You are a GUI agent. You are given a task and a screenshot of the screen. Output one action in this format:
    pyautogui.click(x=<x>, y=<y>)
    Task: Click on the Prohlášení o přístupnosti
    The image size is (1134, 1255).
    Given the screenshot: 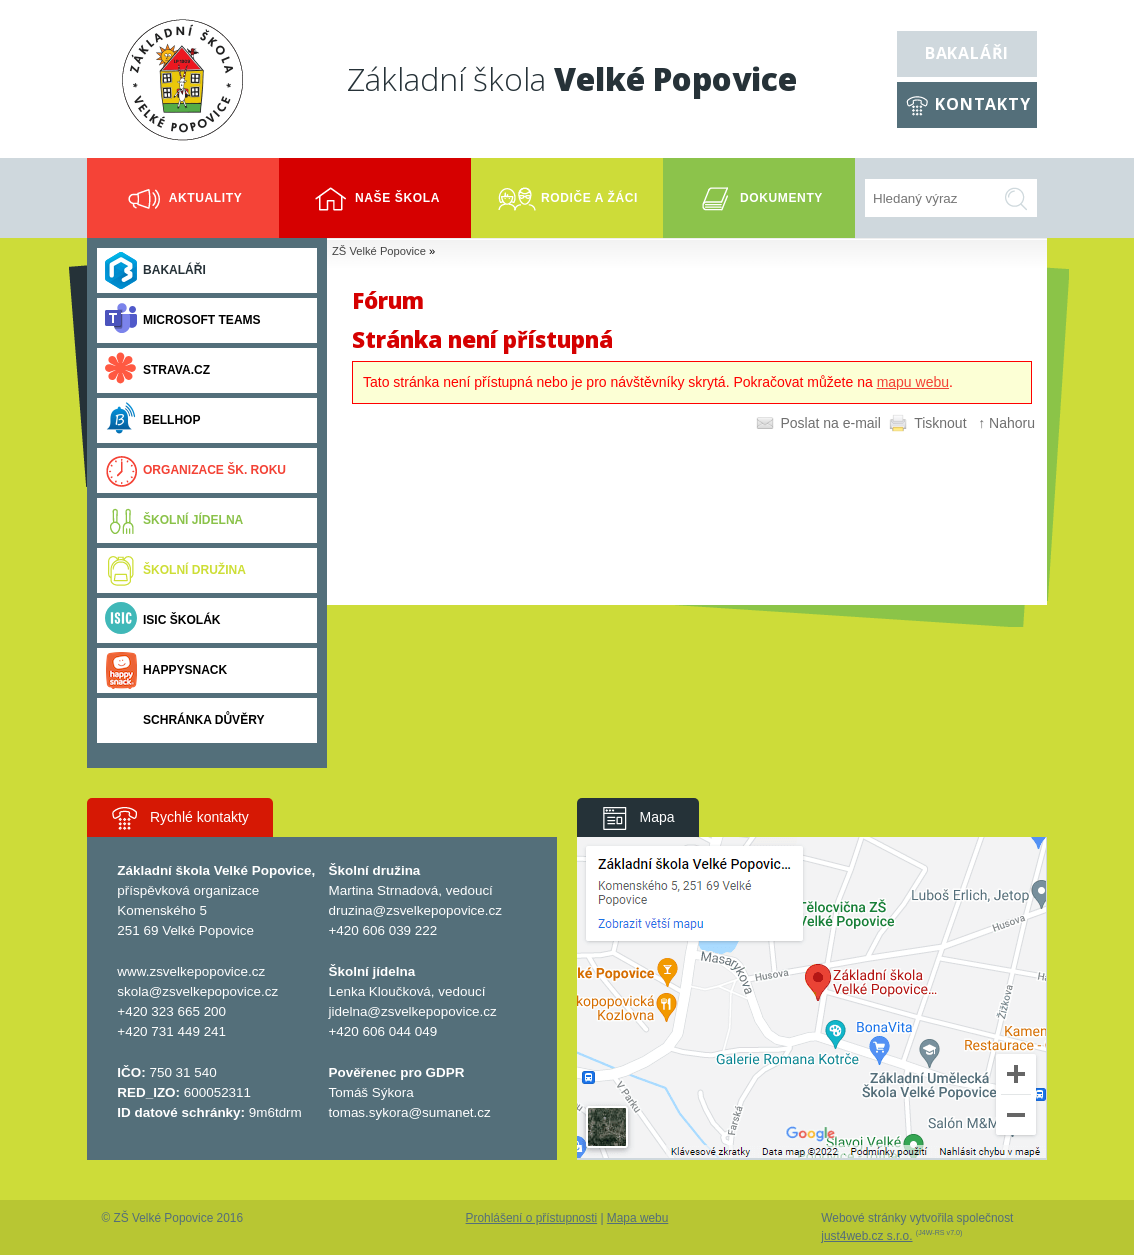 What is the action you would take?
    pyautogui.click(x=532, y=1218)
    